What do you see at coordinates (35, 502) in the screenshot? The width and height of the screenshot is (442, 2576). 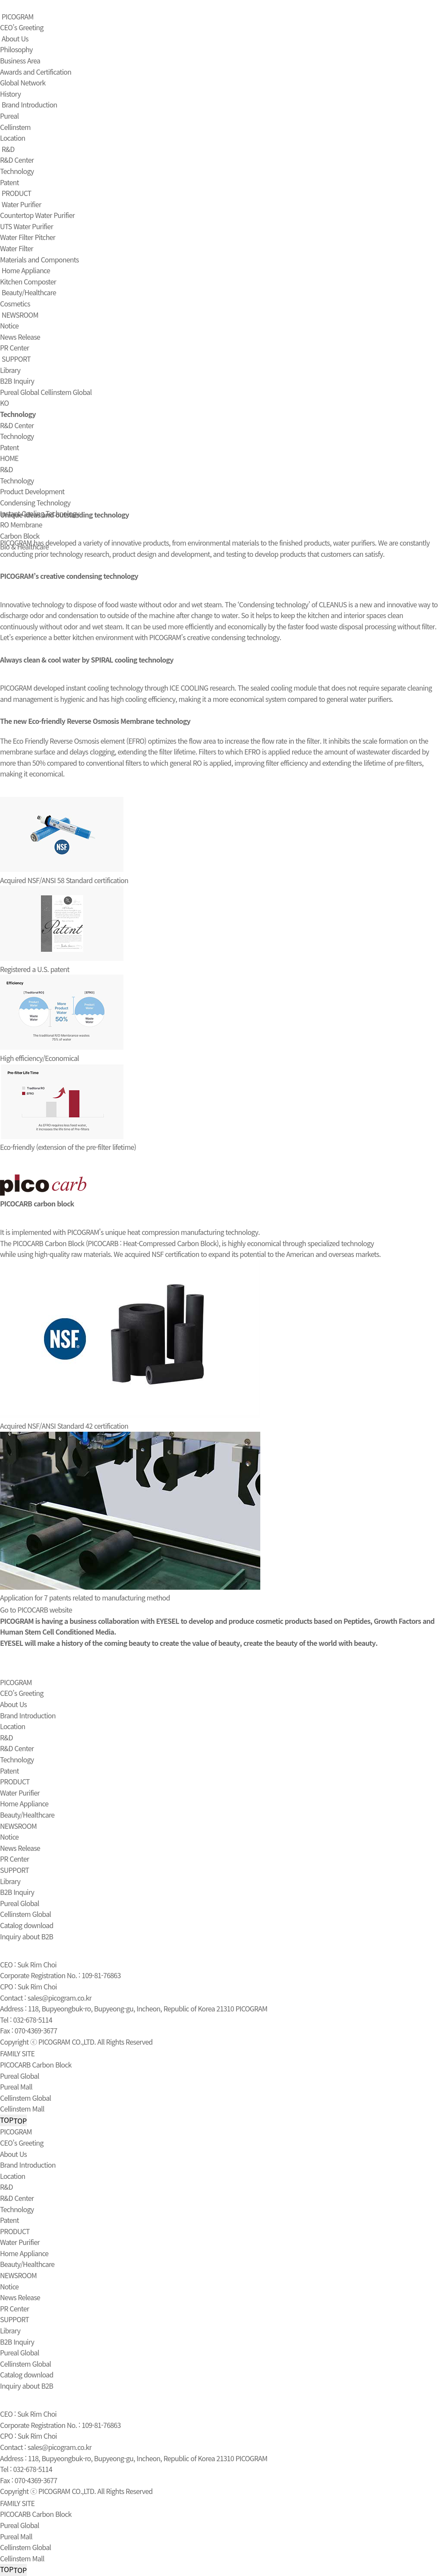 I see `Condensing Technology` at bounding box center [35, 502].